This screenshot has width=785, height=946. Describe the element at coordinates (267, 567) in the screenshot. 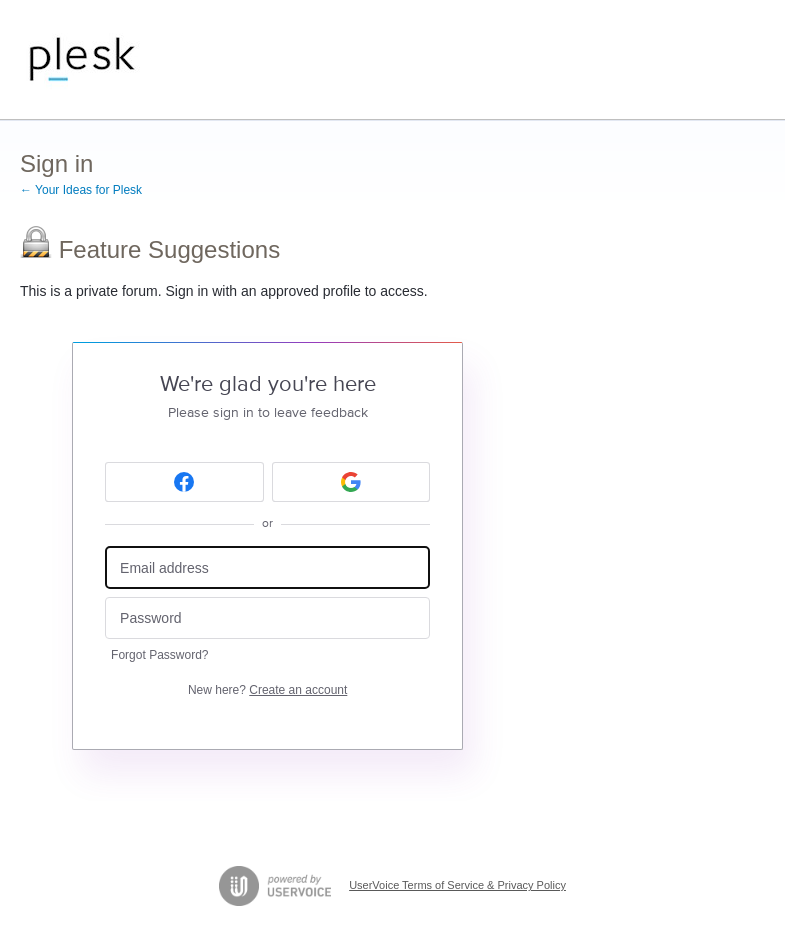

I see `[Email address]` at that location.